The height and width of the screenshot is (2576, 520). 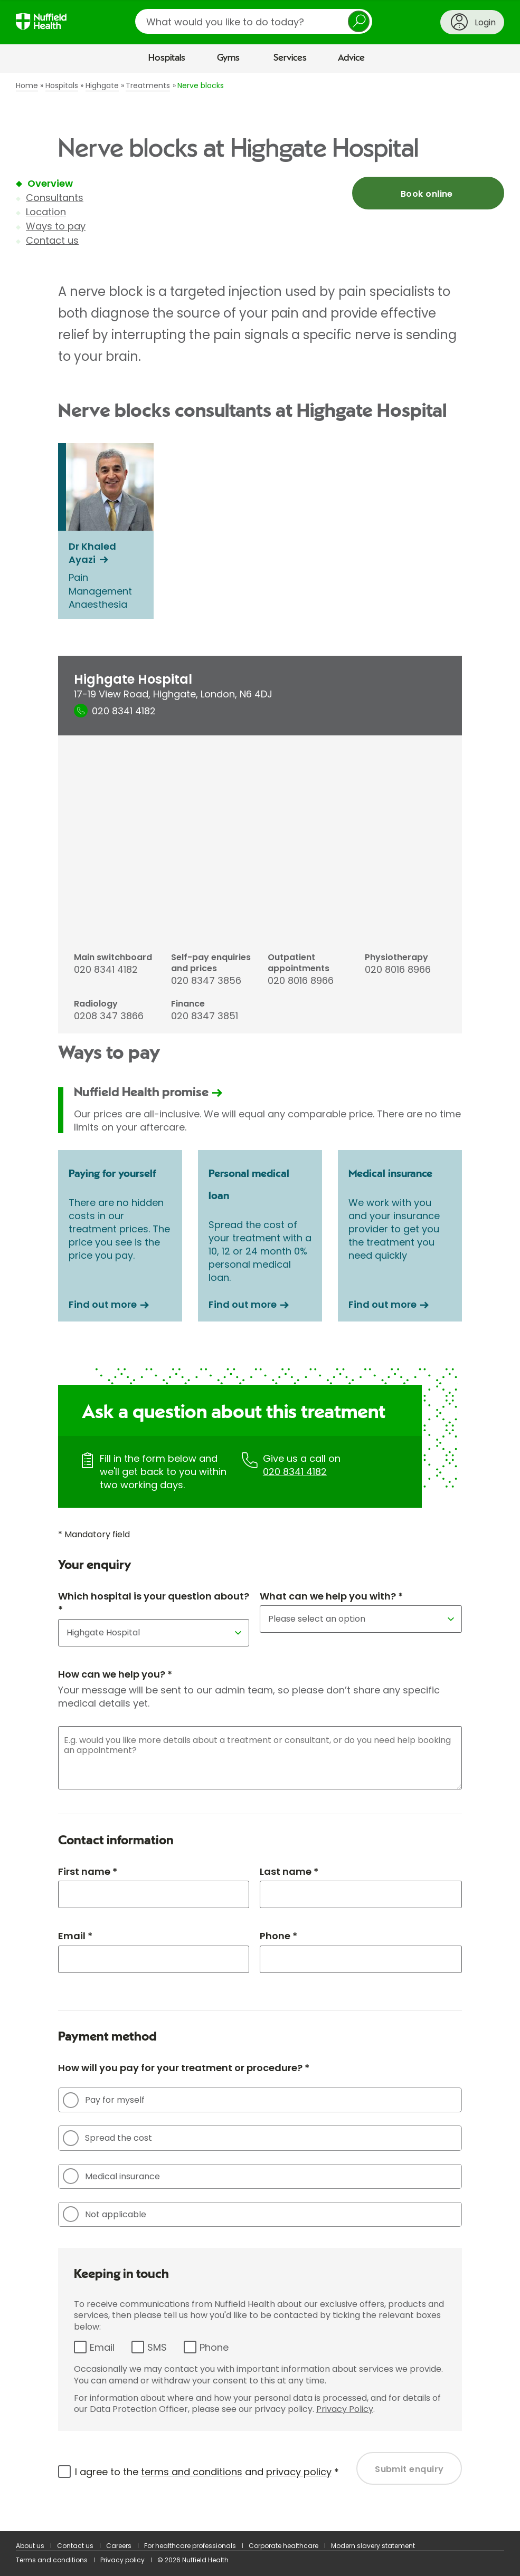 What do you see at coordinates (289, 1871) in the screenshot?
I see `Last name *` at bounding box center [289, 1871].